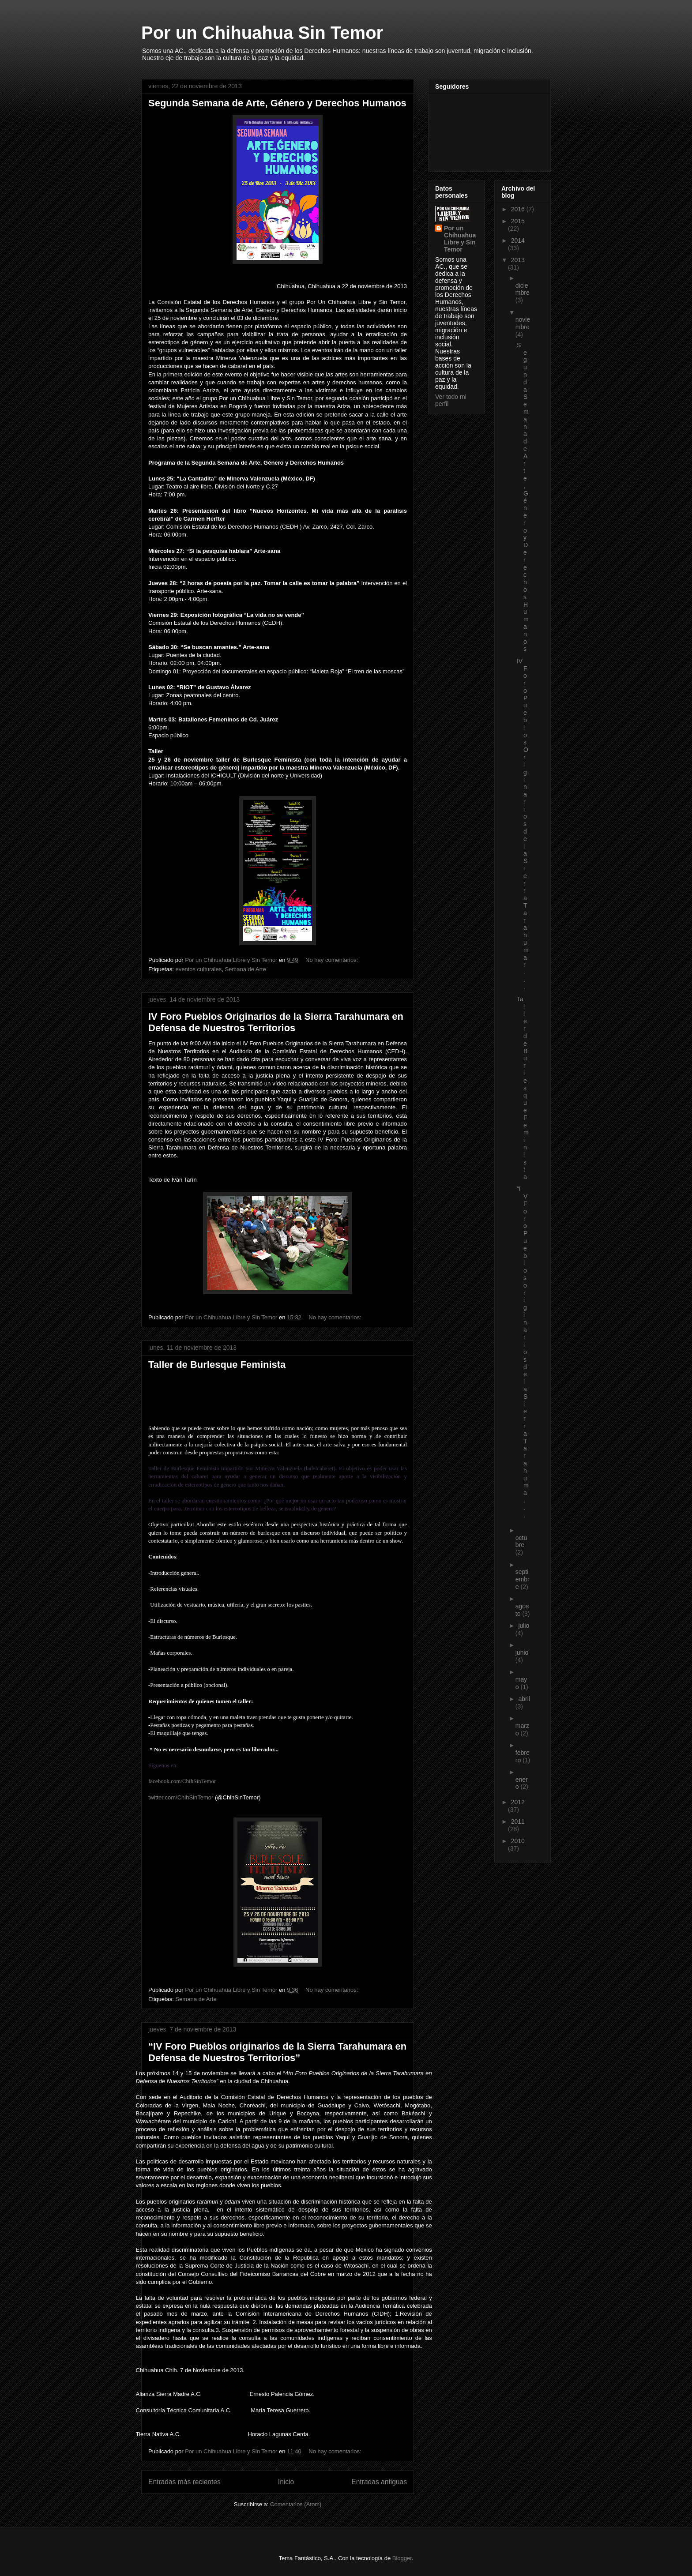 The width and height of the screenshot is (692, 2576). I want to click on Taller de Burlesque Feminista, so click(217, 1364).